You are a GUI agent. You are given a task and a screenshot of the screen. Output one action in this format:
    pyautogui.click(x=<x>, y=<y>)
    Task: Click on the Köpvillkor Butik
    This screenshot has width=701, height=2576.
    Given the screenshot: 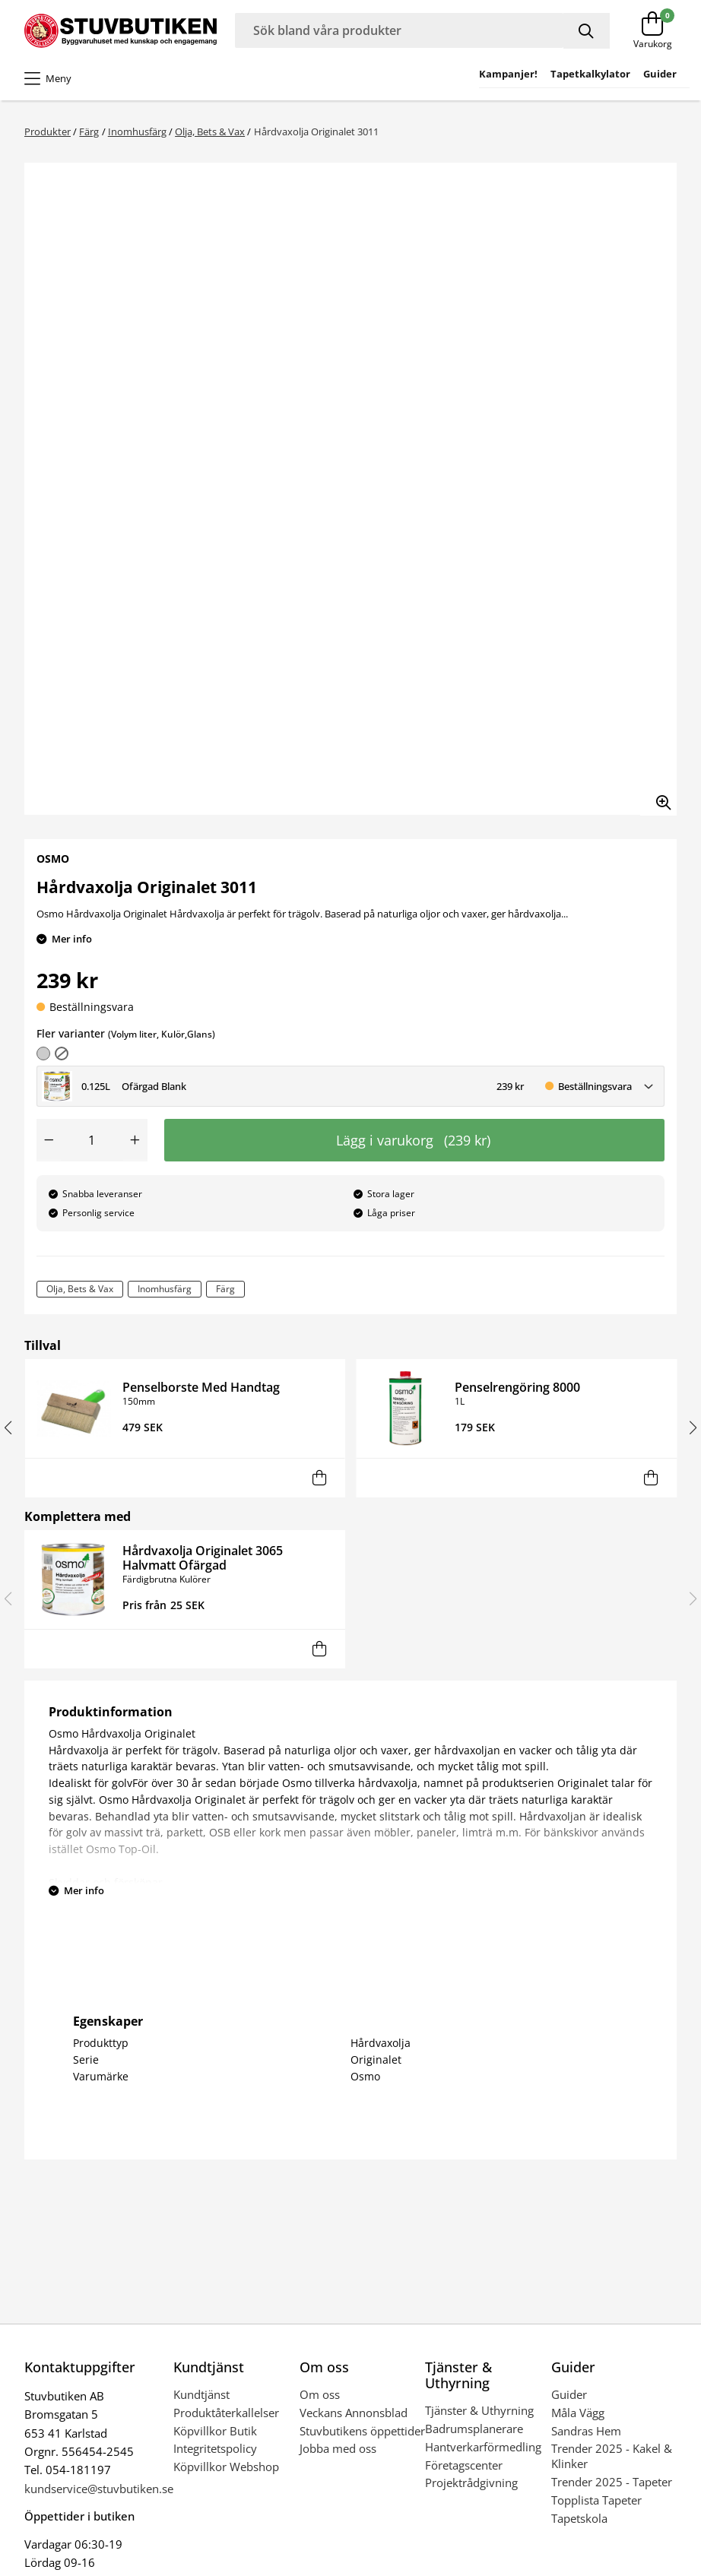 What is the action you would take?
    pyautogui.click(x=215, y=2430)
    